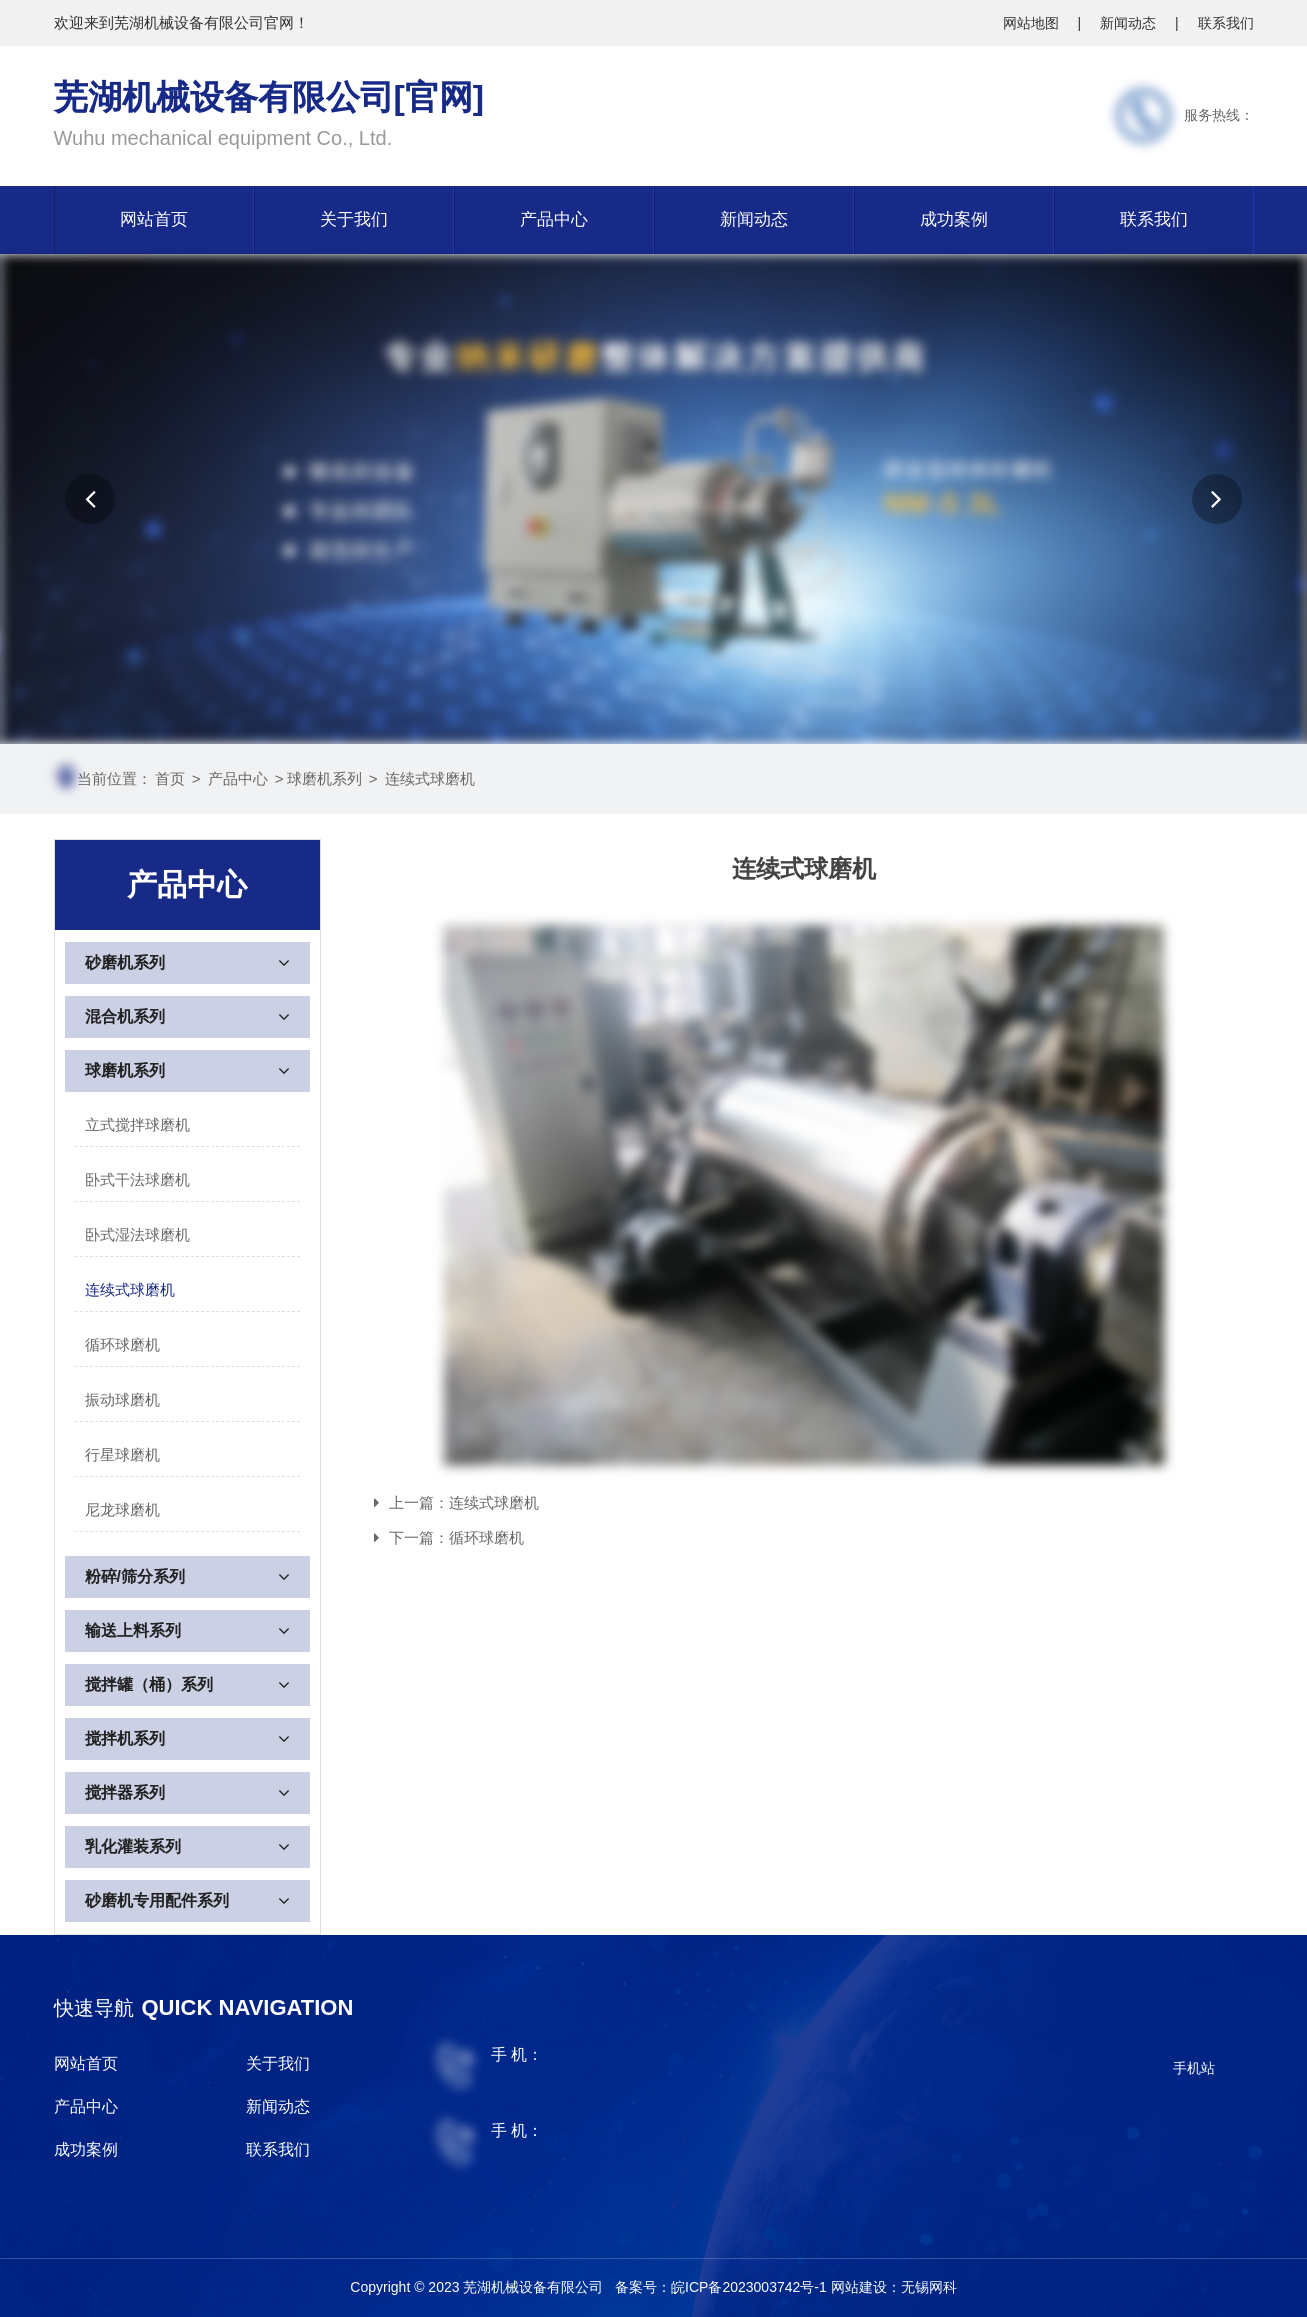 The width and height of the screenshot is (1307, 2317). I want to click on 输送上料系列, so click(133, 1630).